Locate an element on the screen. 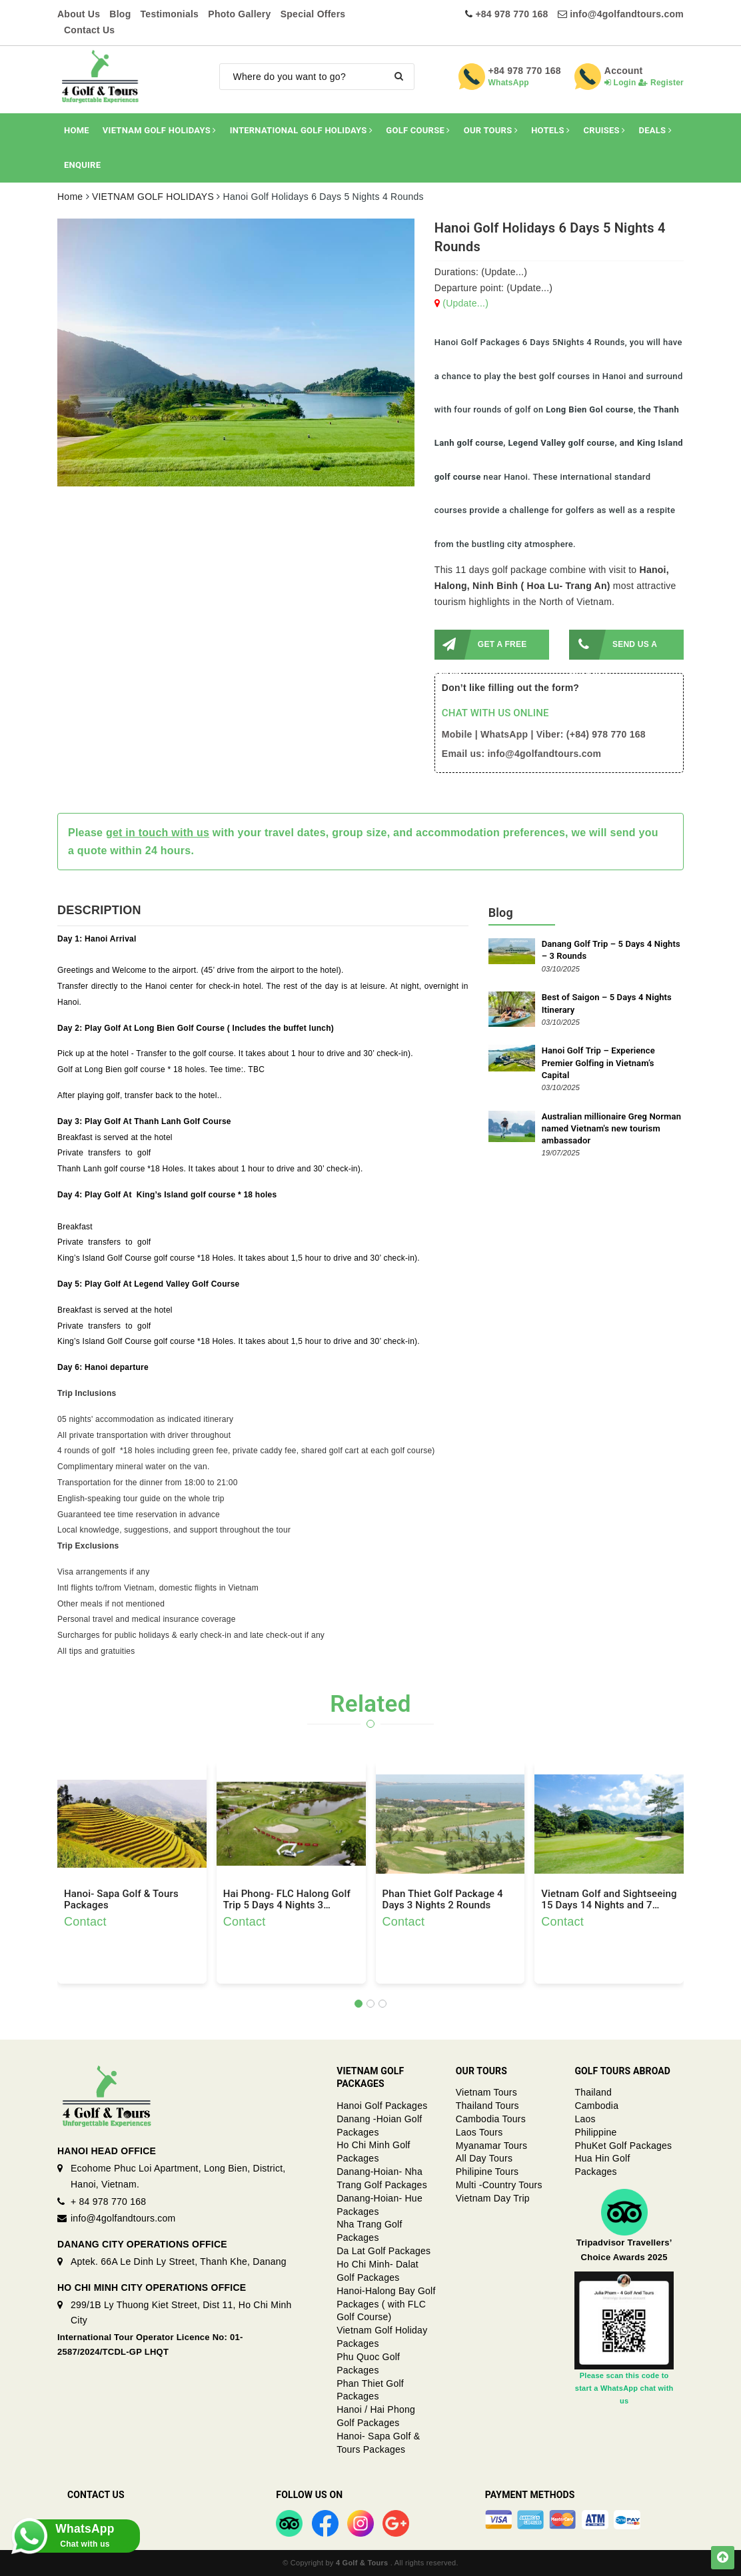  GOLF COURSE is located at coordinates (418, 130).